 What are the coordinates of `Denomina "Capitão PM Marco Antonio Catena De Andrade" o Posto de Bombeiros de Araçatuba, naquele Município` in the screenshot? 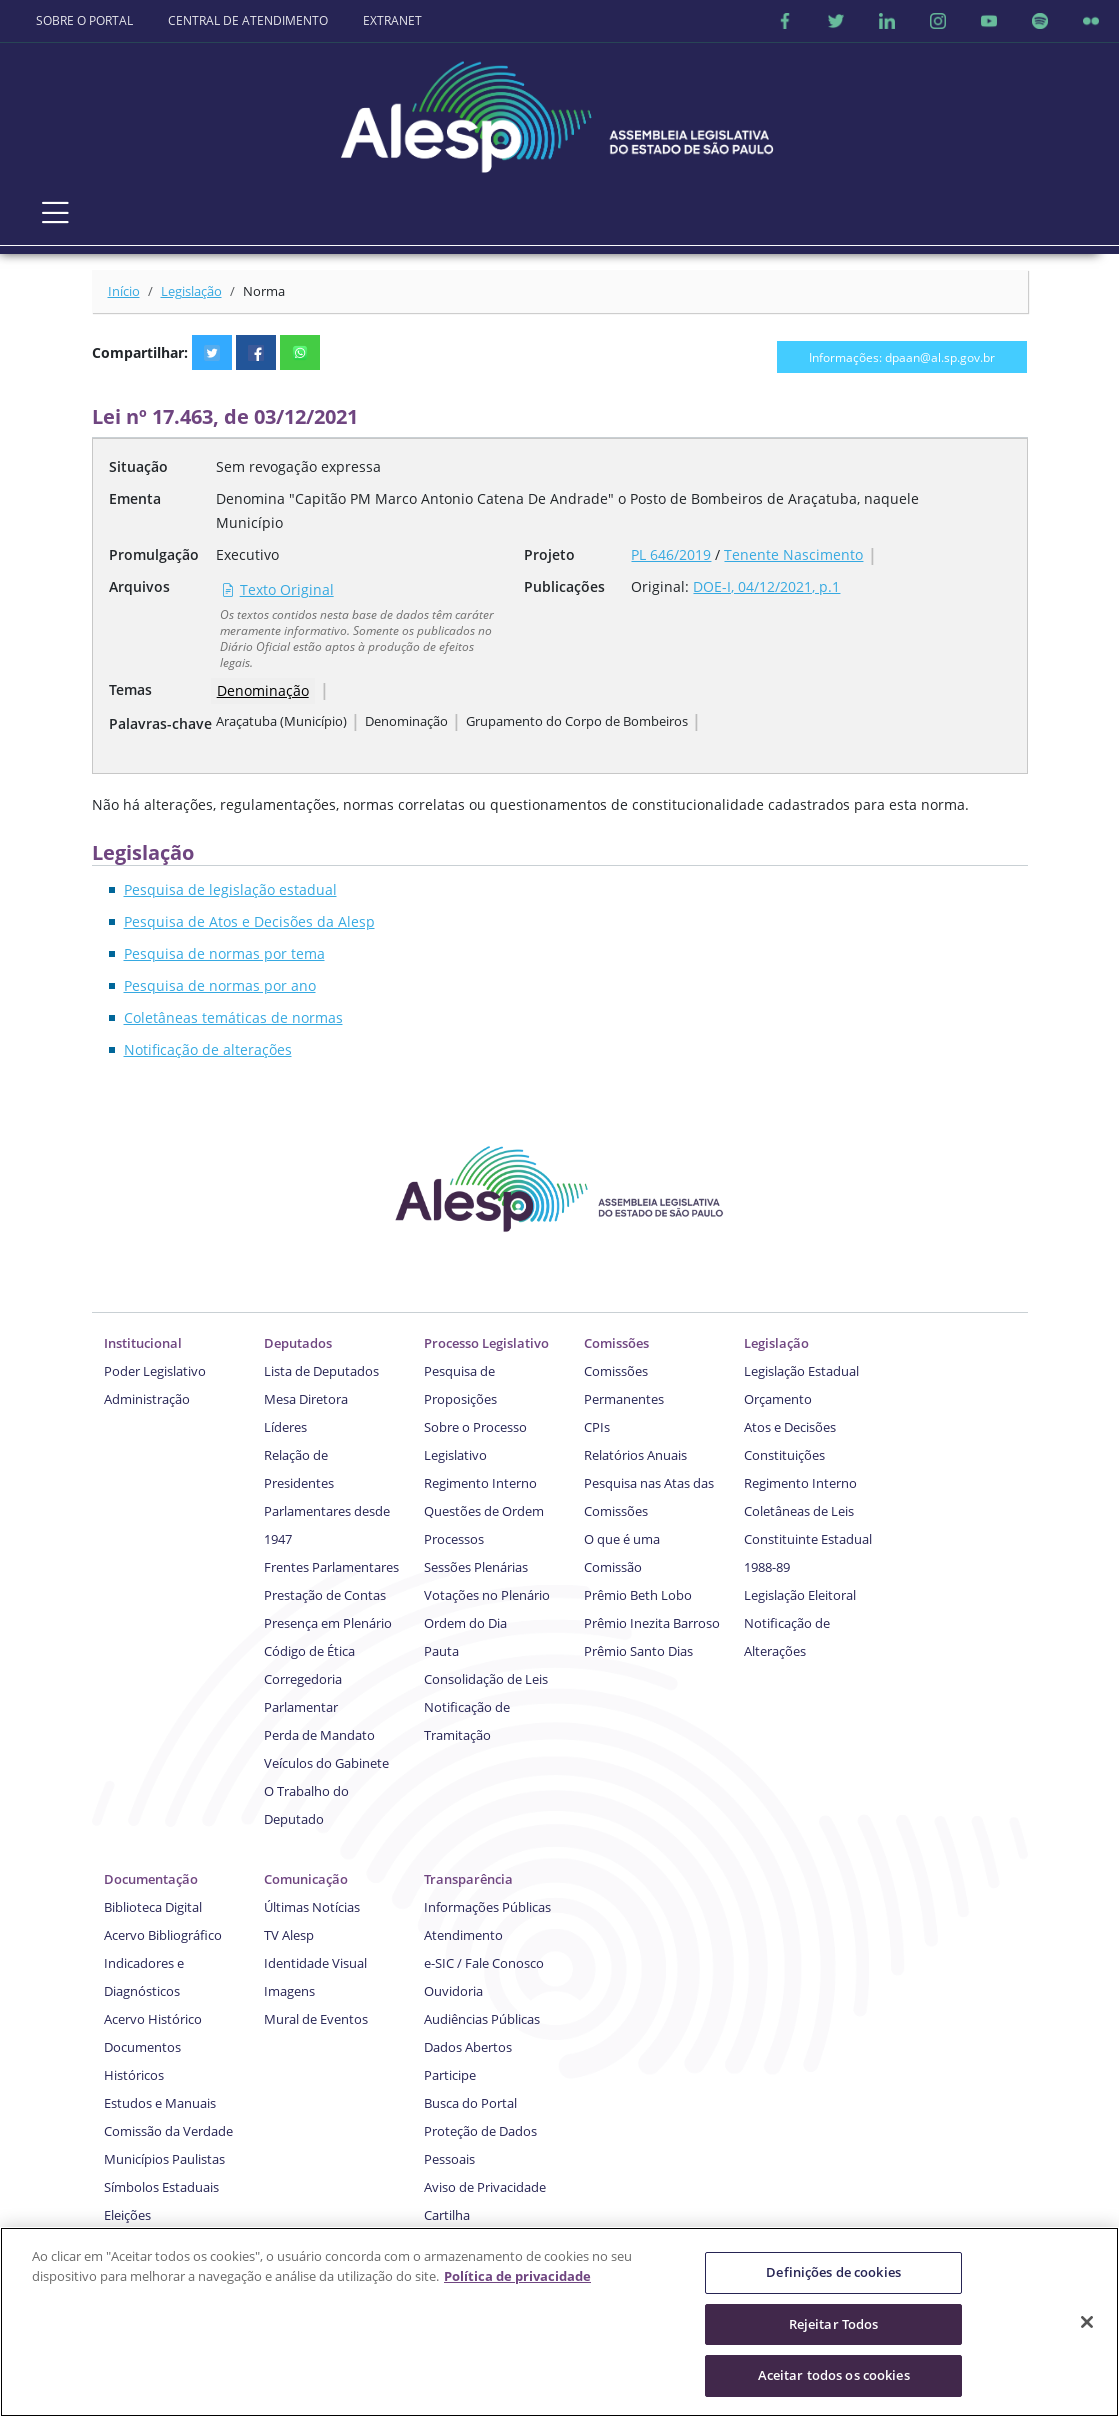 It's located at (567, 510).